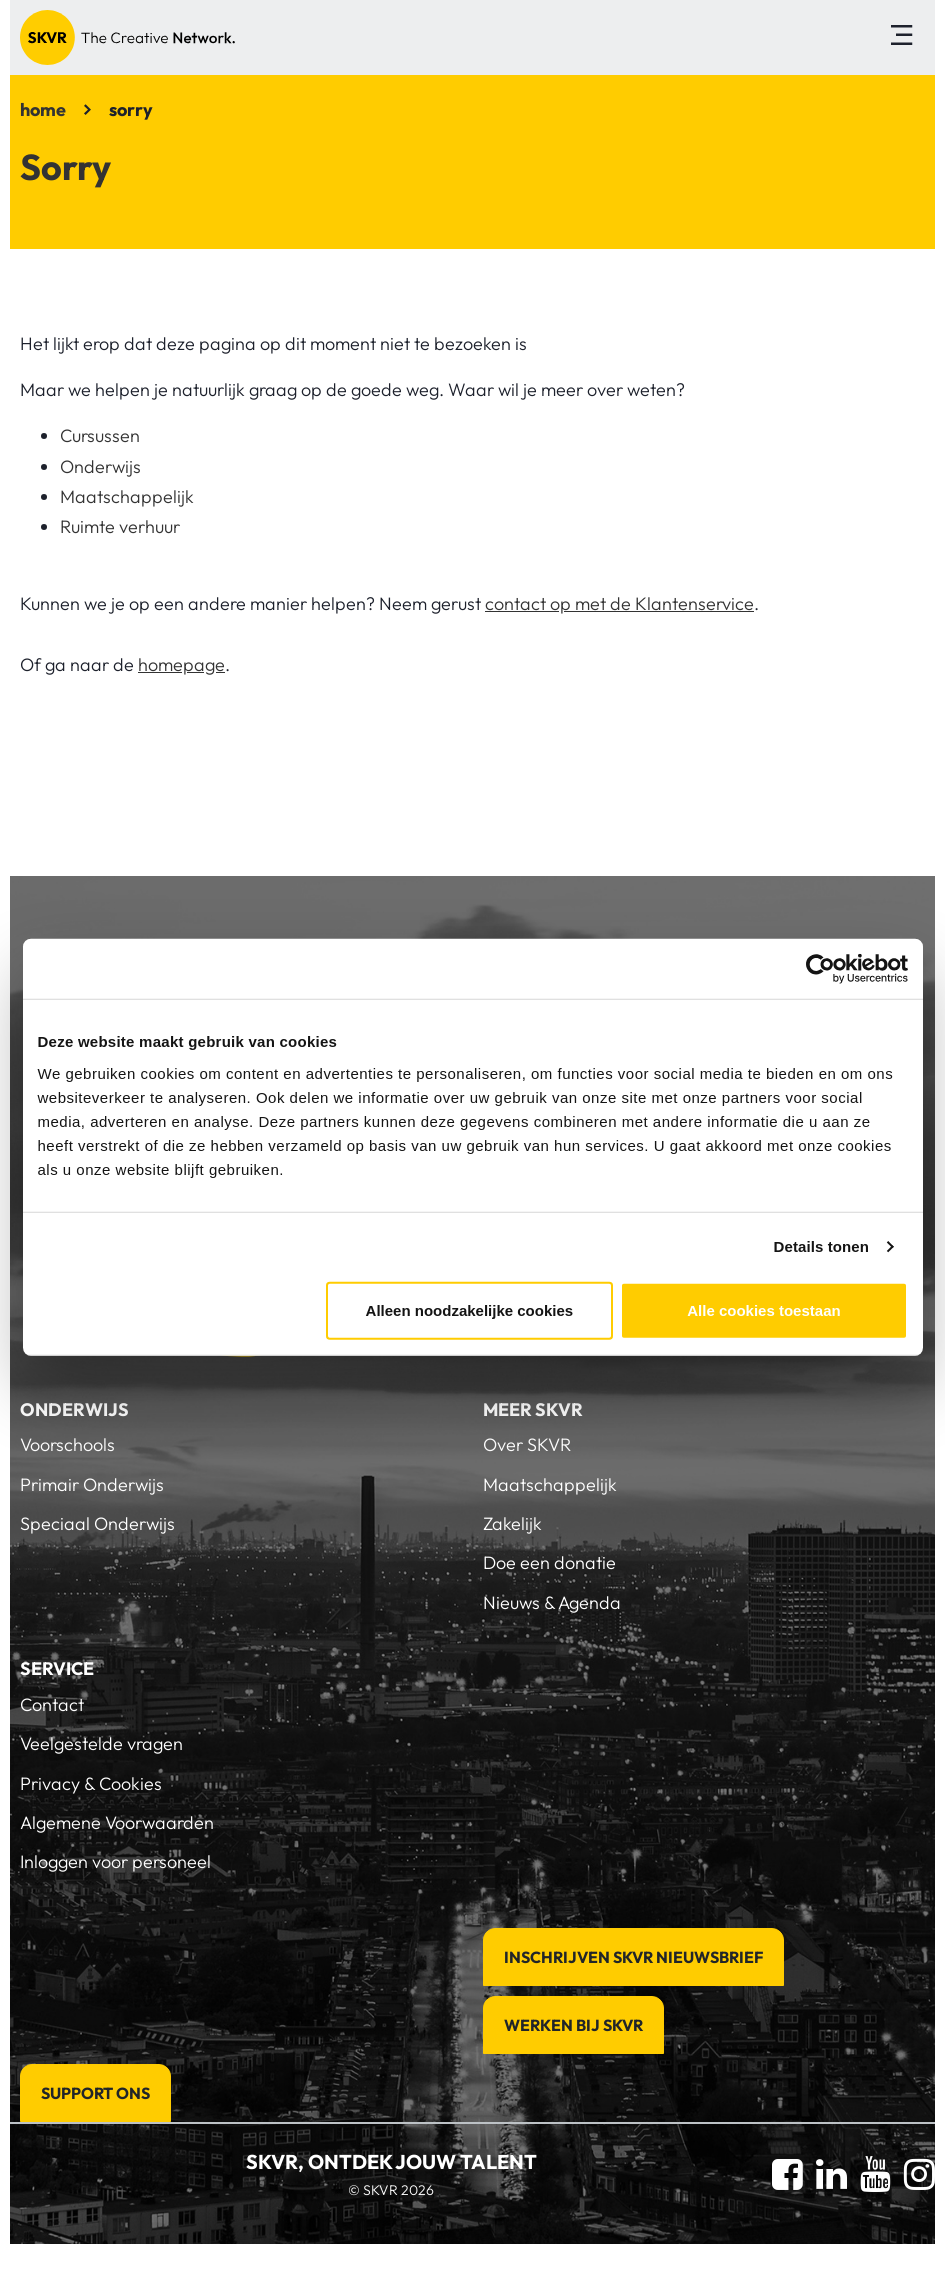  Describe the element at coordinates (92, 1484) in the screenshot. I see `Primair Onderwijs` at that location.